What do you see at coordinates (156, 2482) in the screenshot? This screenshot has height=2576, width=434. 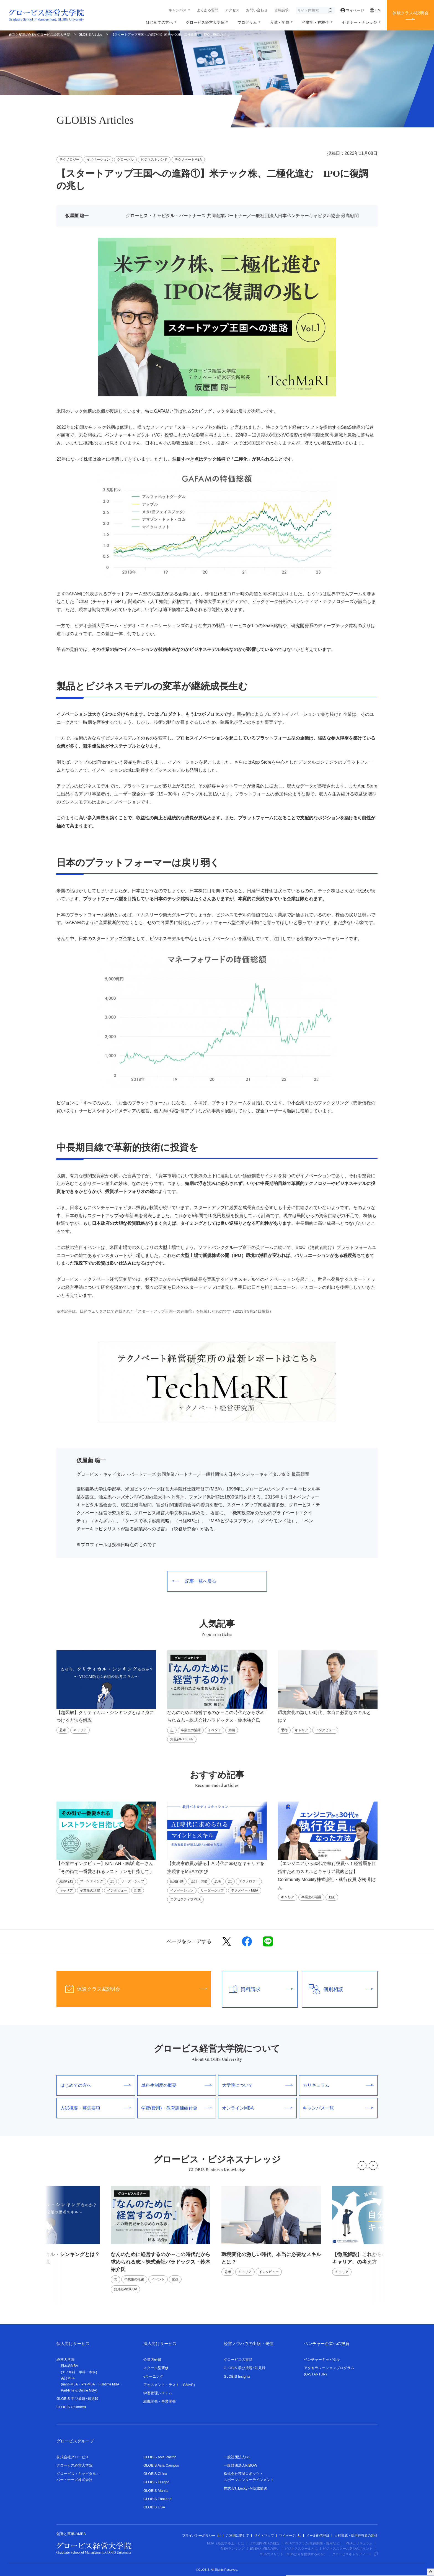 I see `GLOBIS Europe` at bounding box center [156, 2482].